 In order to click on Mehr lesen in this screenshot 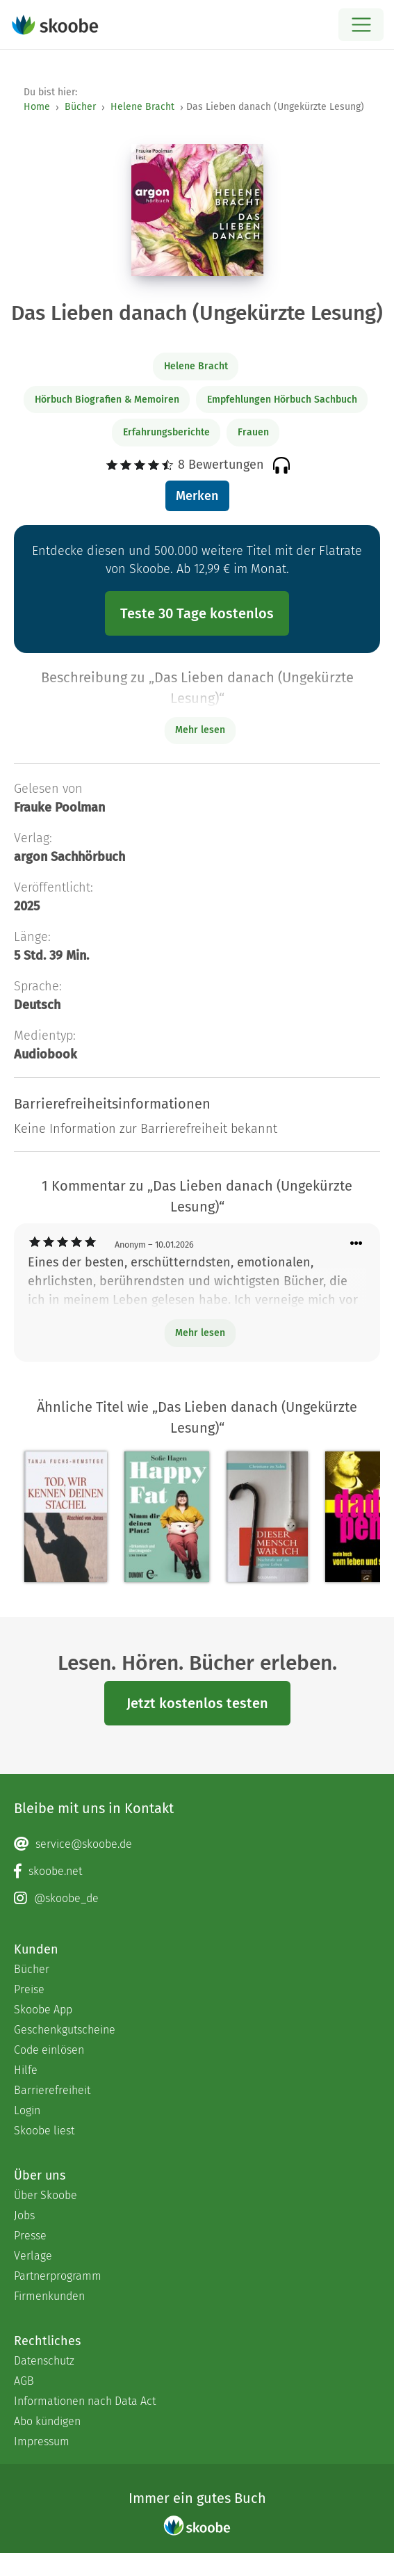, I will do `click(200, 1333)`.